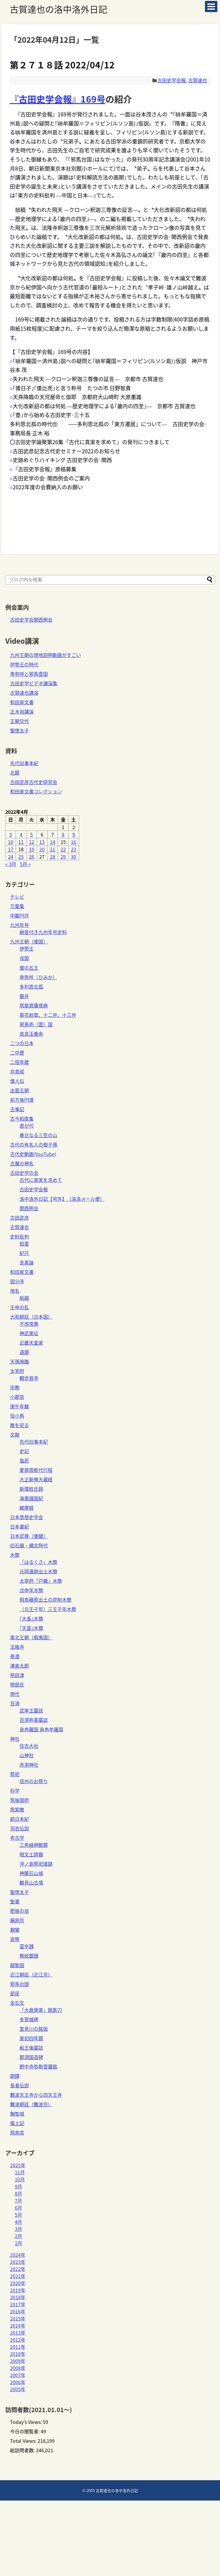 This screenshot has height=2576, width=220. What do you see at coordinates (10, 856) in the screenshot?
I see `24 [2022年4月24日 に投稿を公開]` at bounding box center [10, 856].